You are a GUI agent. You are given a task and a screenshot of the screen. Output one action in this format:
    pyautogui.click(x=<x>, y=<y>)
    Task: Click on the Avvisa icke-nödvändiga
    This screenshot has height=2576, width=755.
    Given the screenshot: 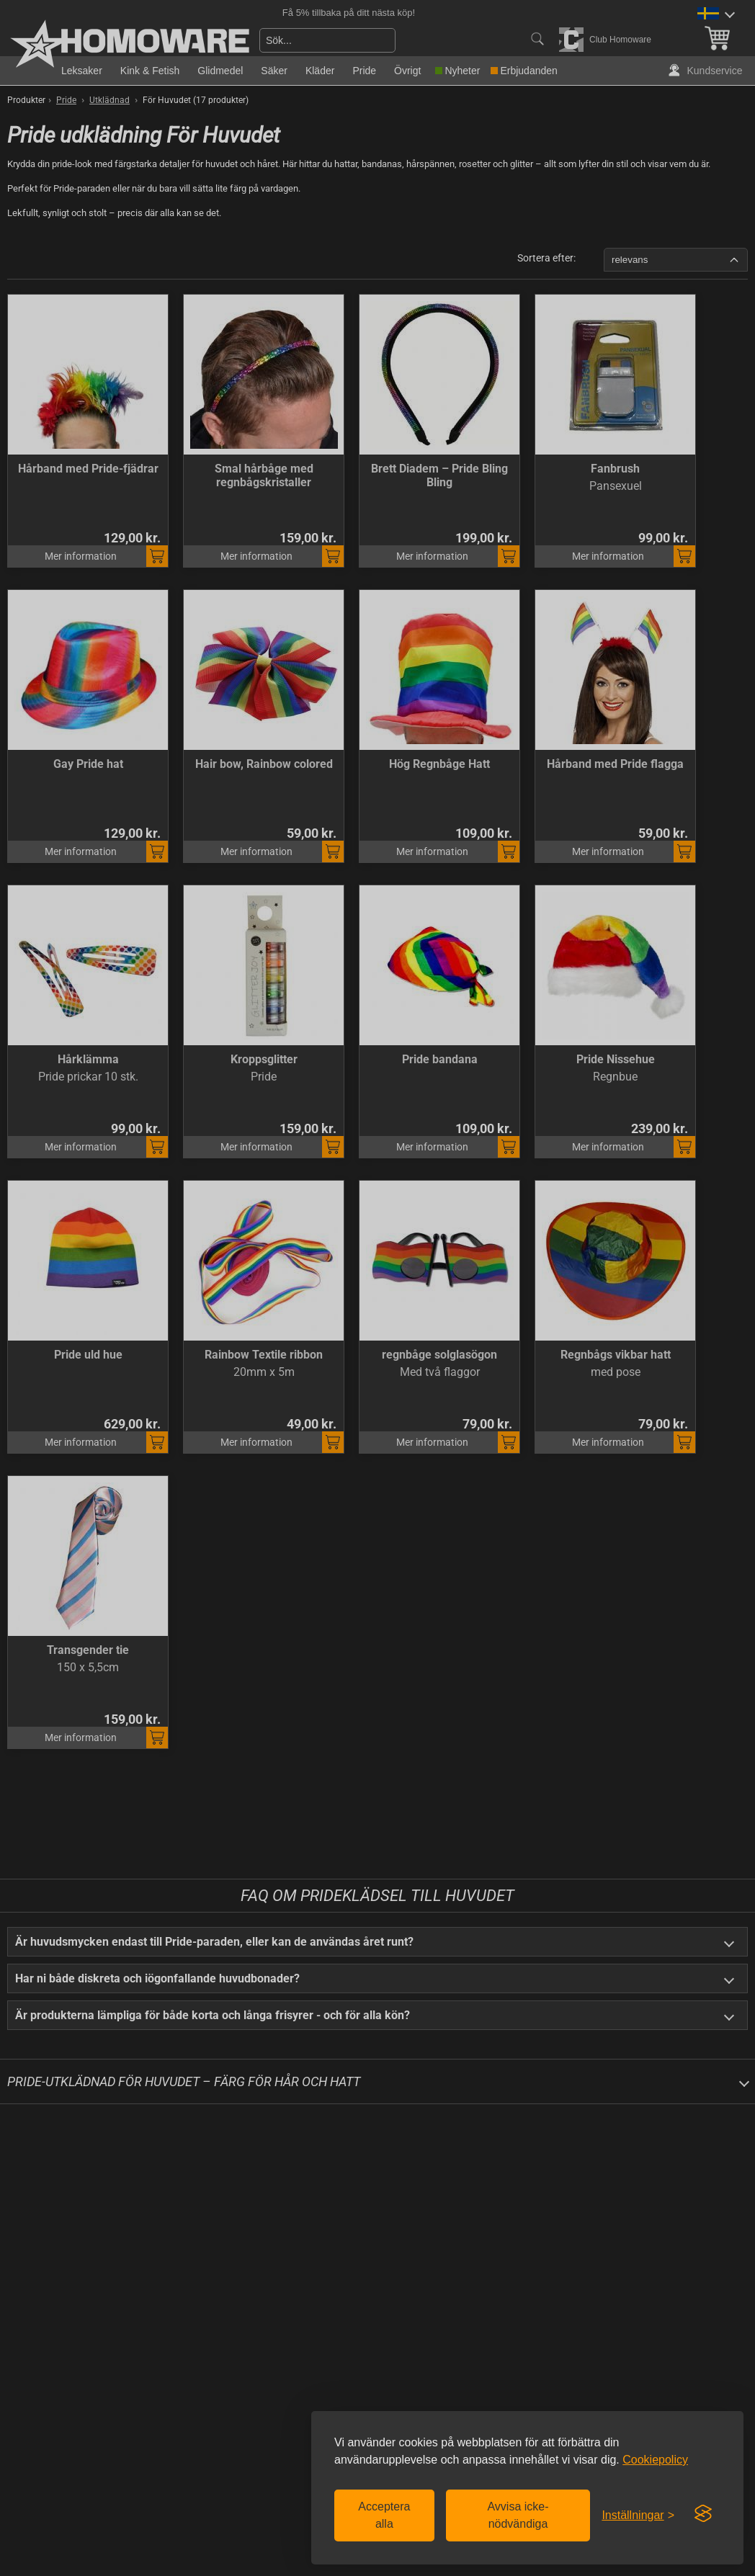 What is the action you would take?
    pyautogui.click(x=517, y=2515)
    